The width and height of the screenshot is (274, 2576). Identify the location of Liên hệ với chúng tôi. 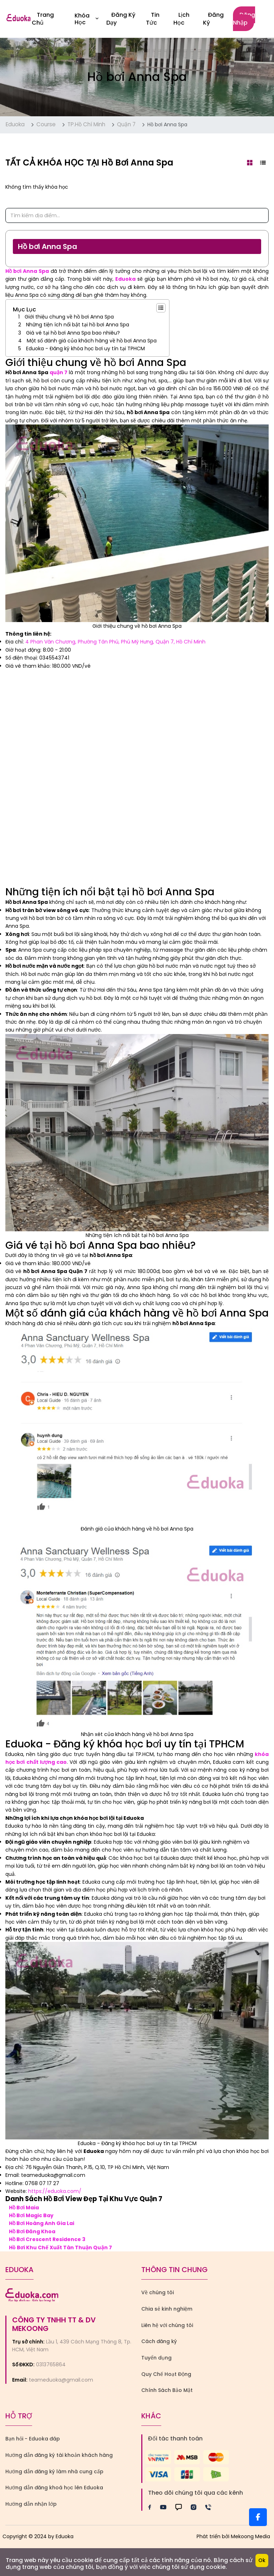
(167, 2325).